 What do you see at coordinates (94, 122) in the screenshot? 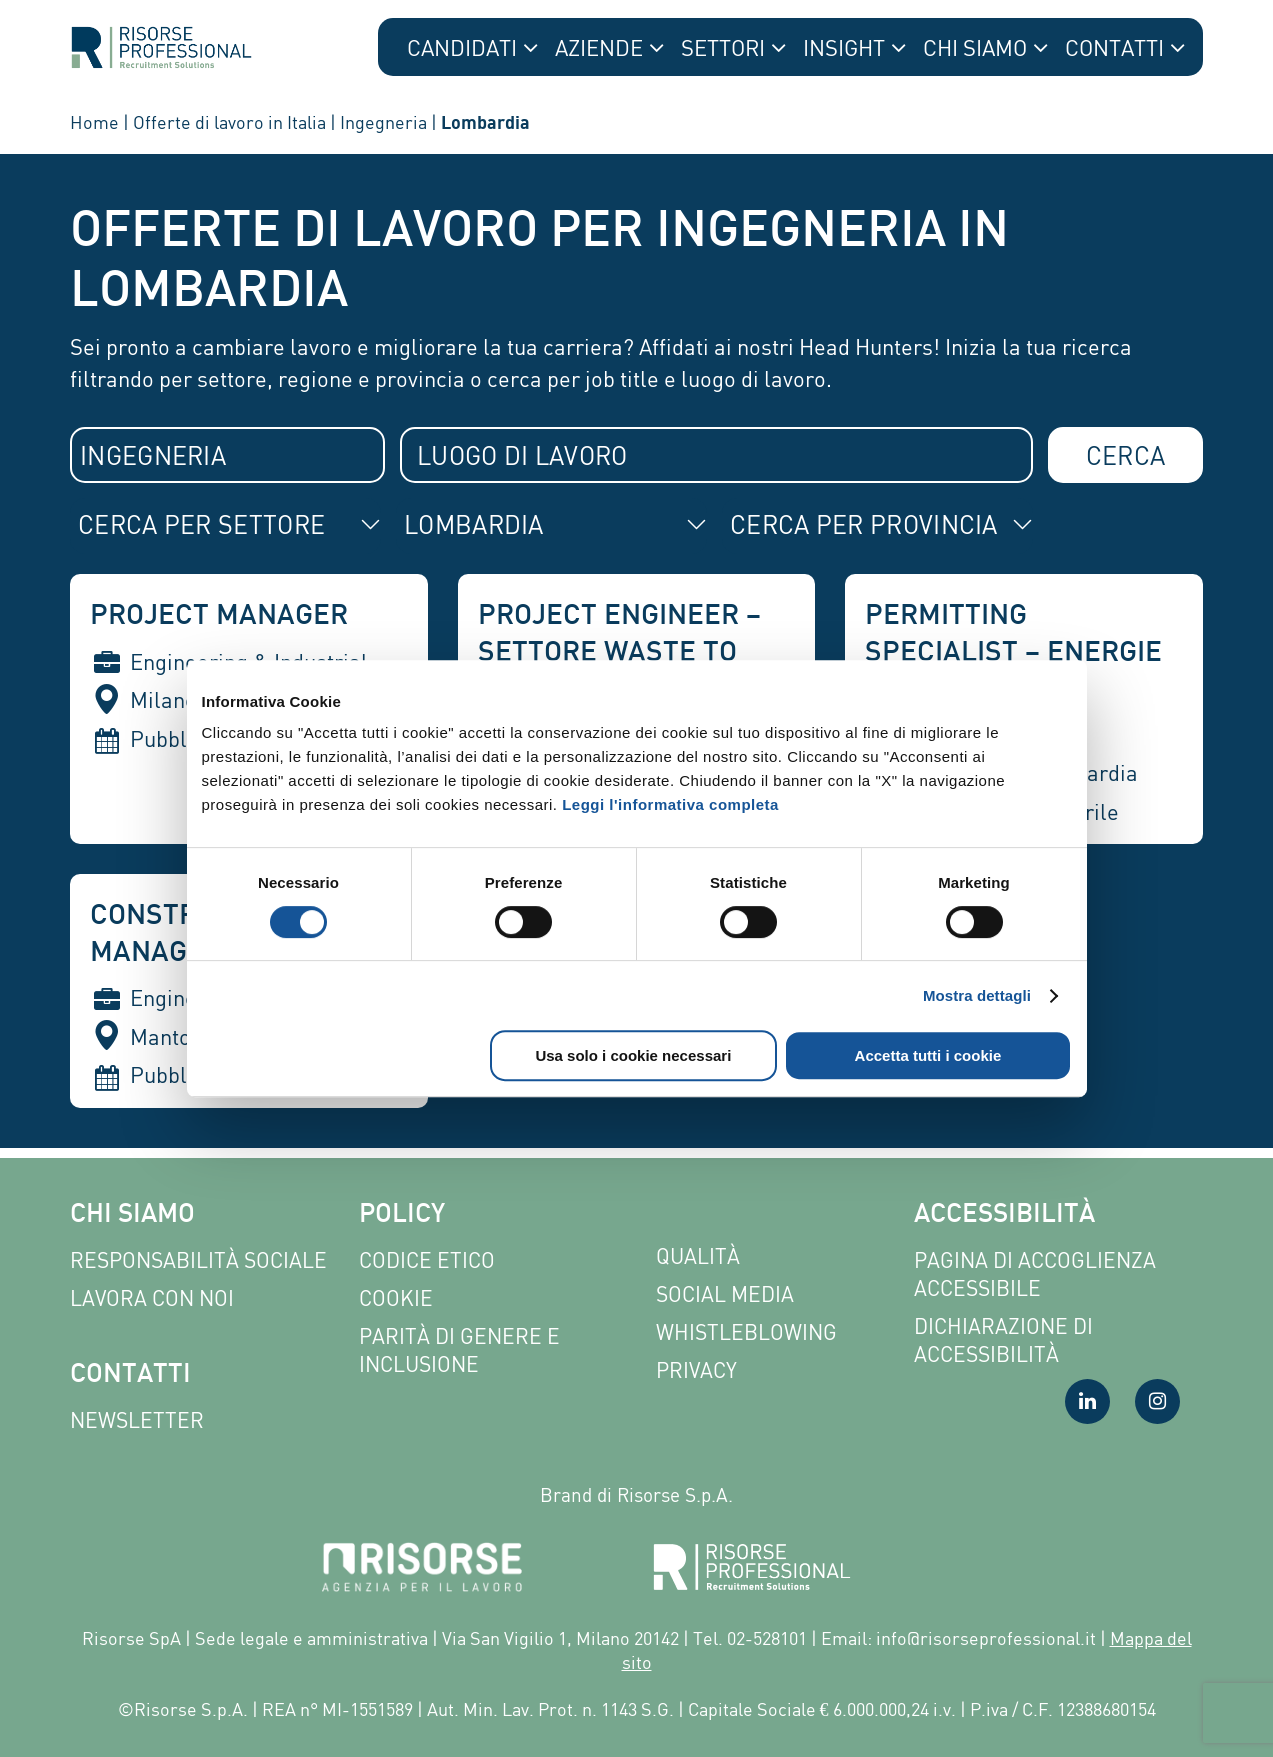
I see `Home` at bounding box center [94, 122].